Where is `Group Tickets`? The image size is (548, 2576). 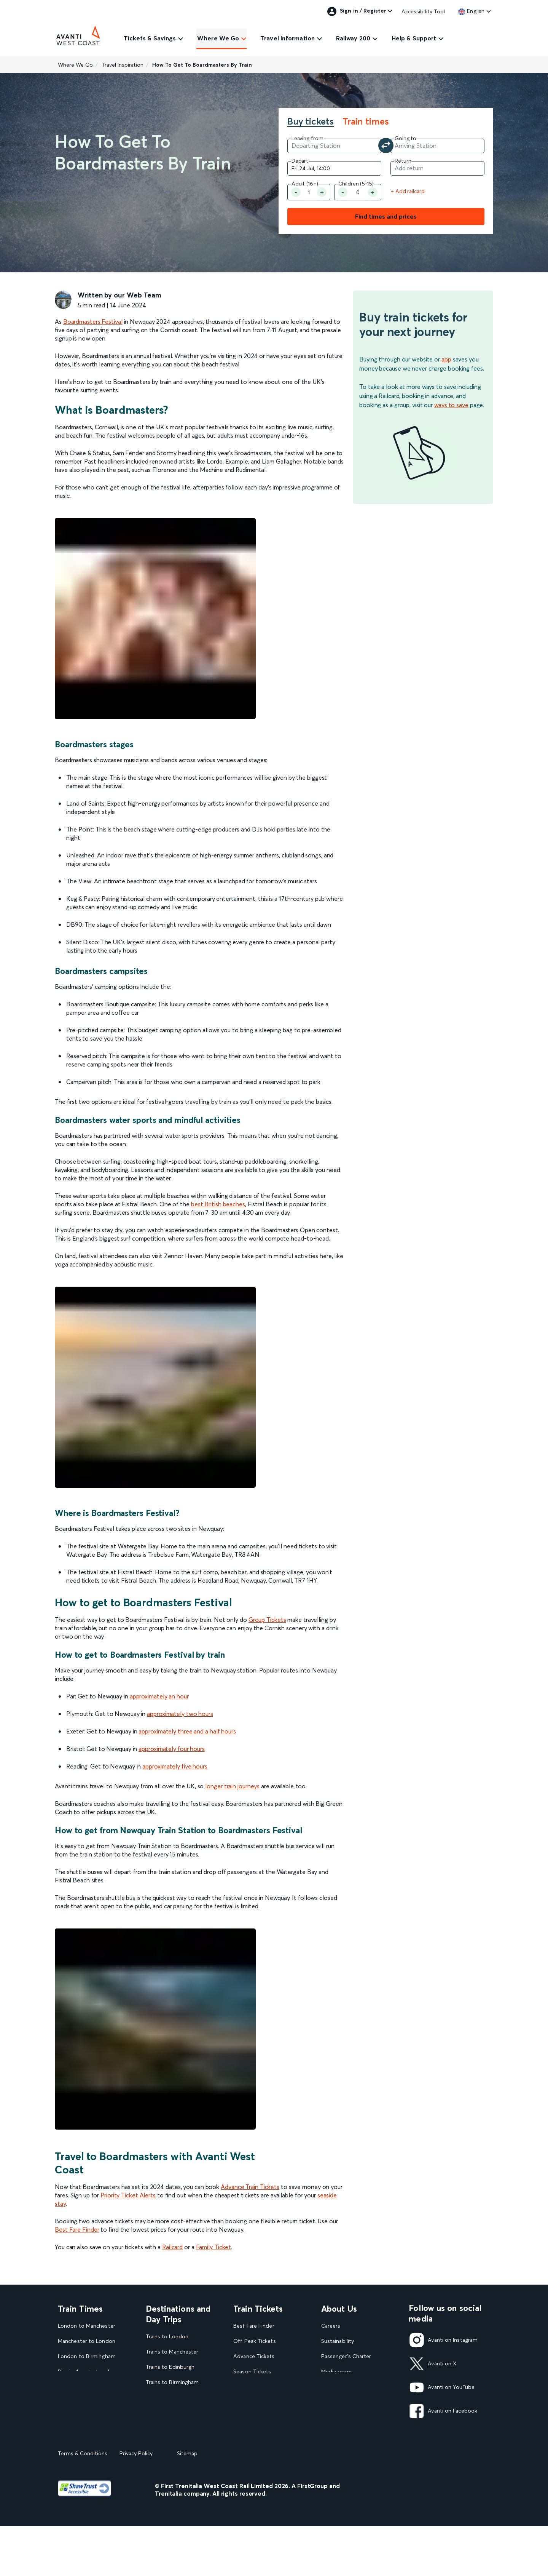 Group Tickets is located at coordinates (267, 1619).